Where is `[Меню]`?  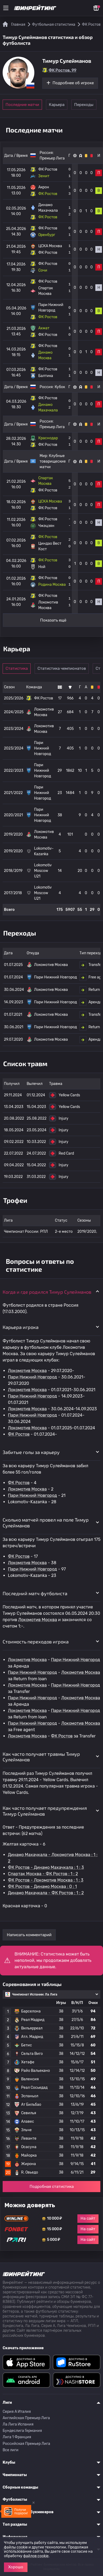 [Меню] is located at coordinates (6, 8).